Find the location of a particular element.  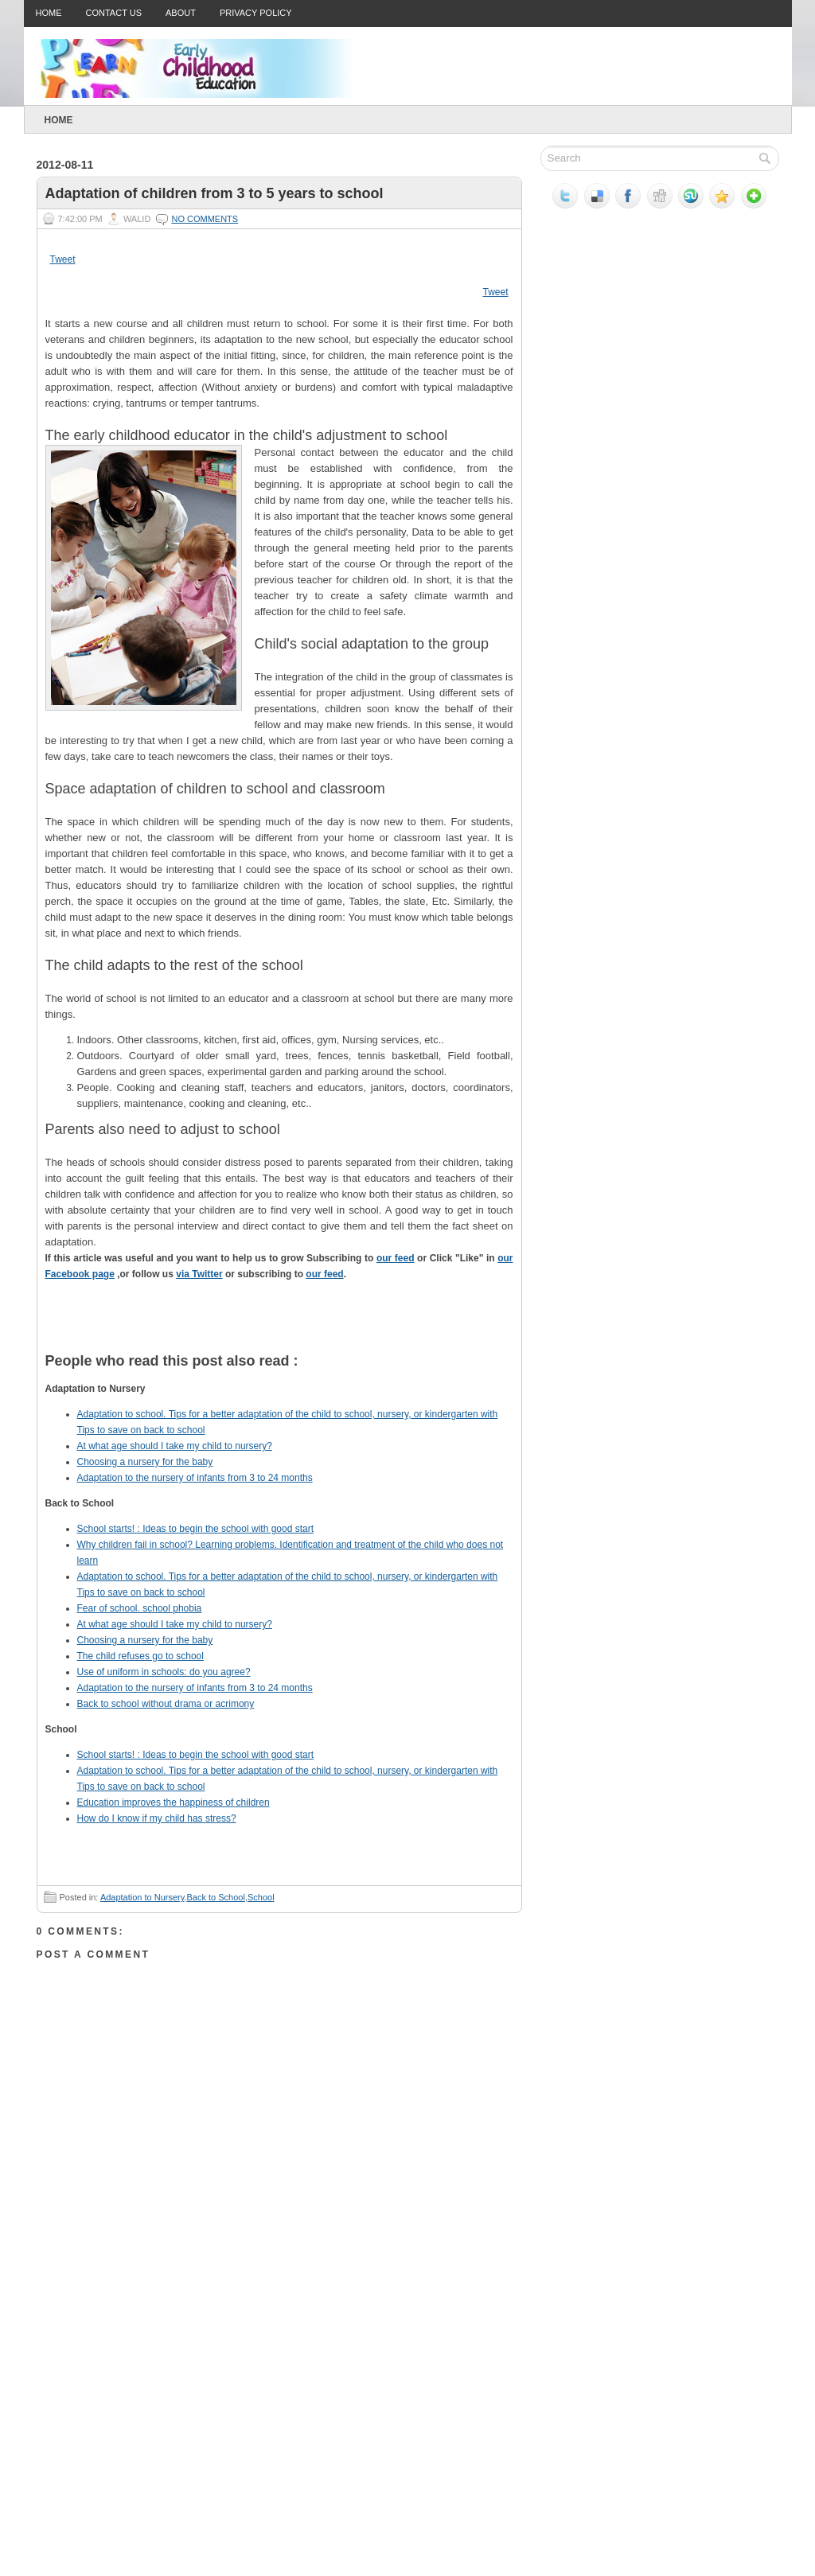

Tweet This! is located at coordinates (316, 1329).